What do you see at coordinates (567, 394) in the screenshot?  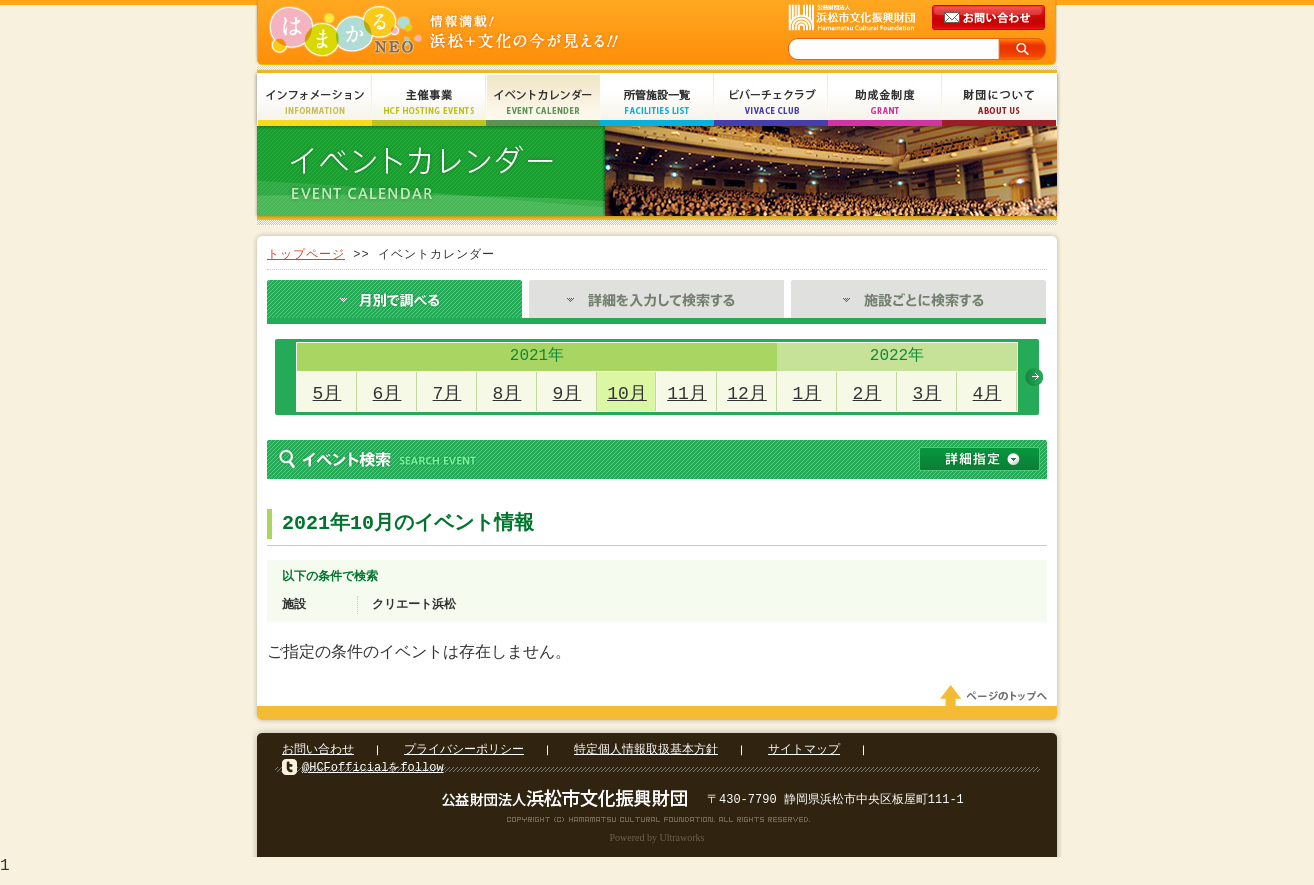 I see `9月` at bounding box center [567, 394].